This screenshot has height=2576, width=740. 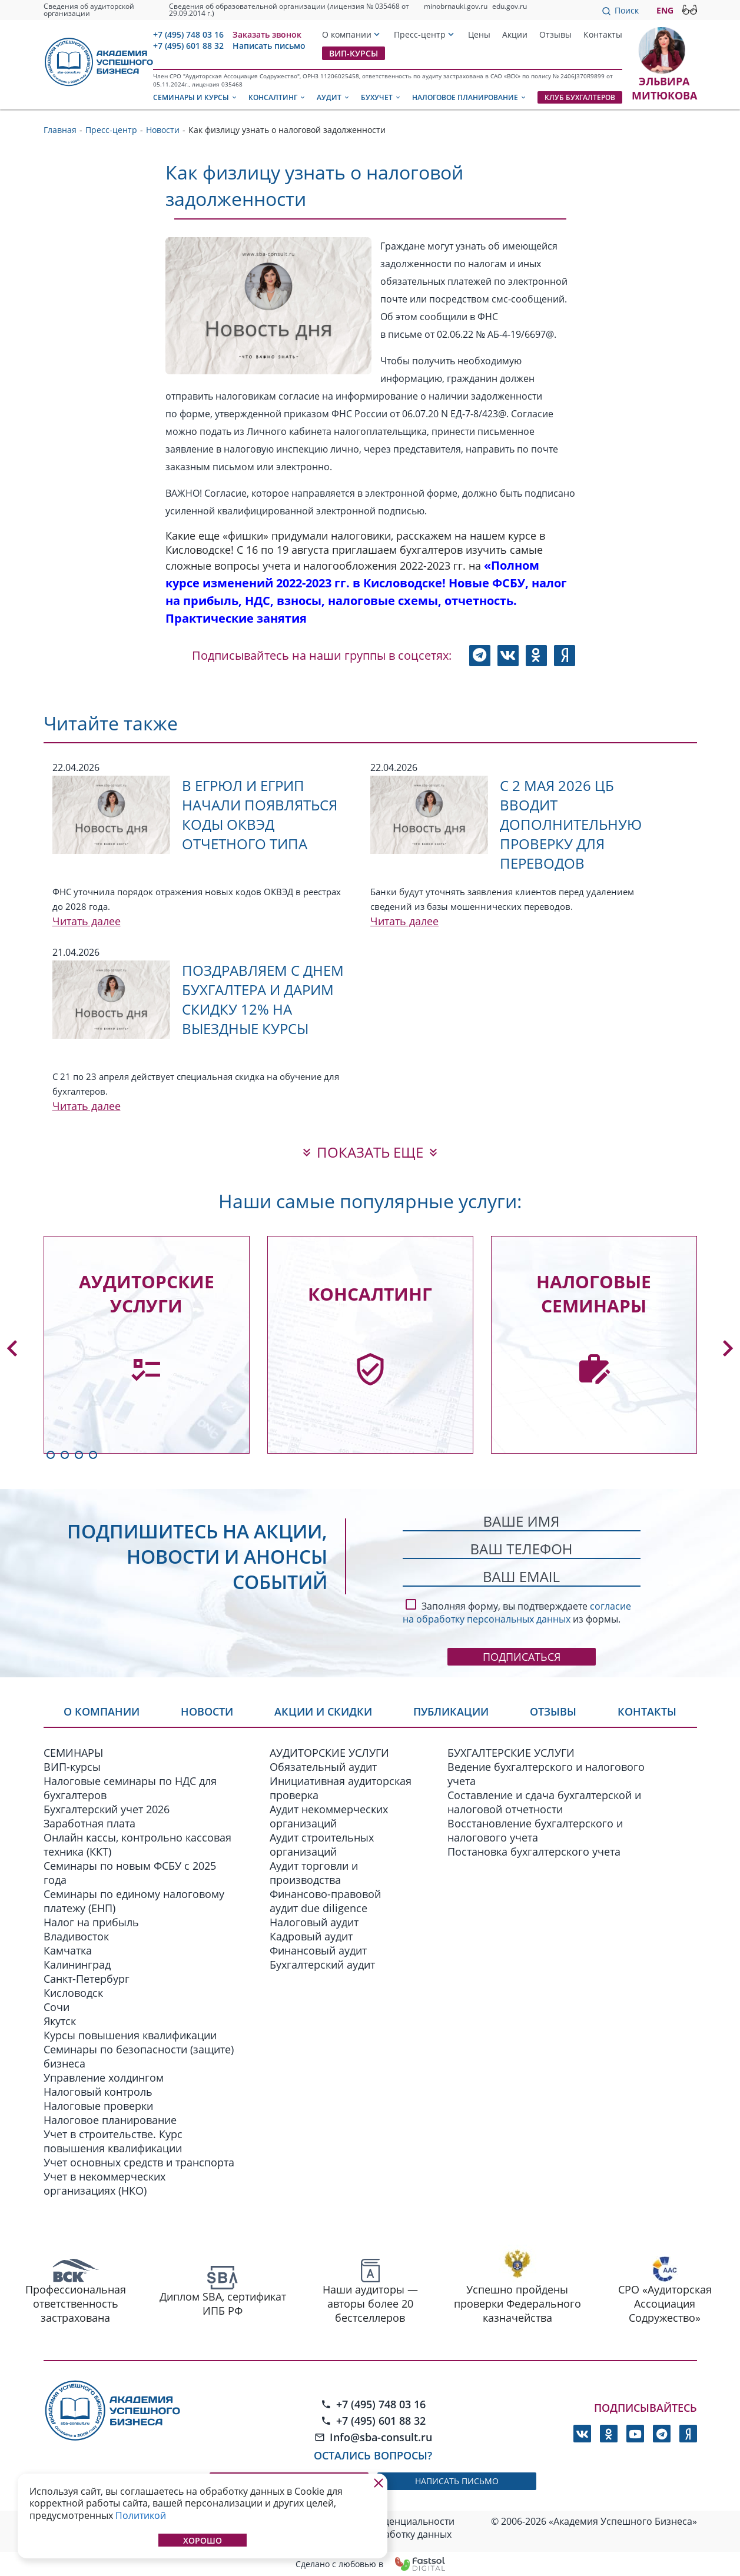 I want to click on Читать далее, so click(x=86, y=921).